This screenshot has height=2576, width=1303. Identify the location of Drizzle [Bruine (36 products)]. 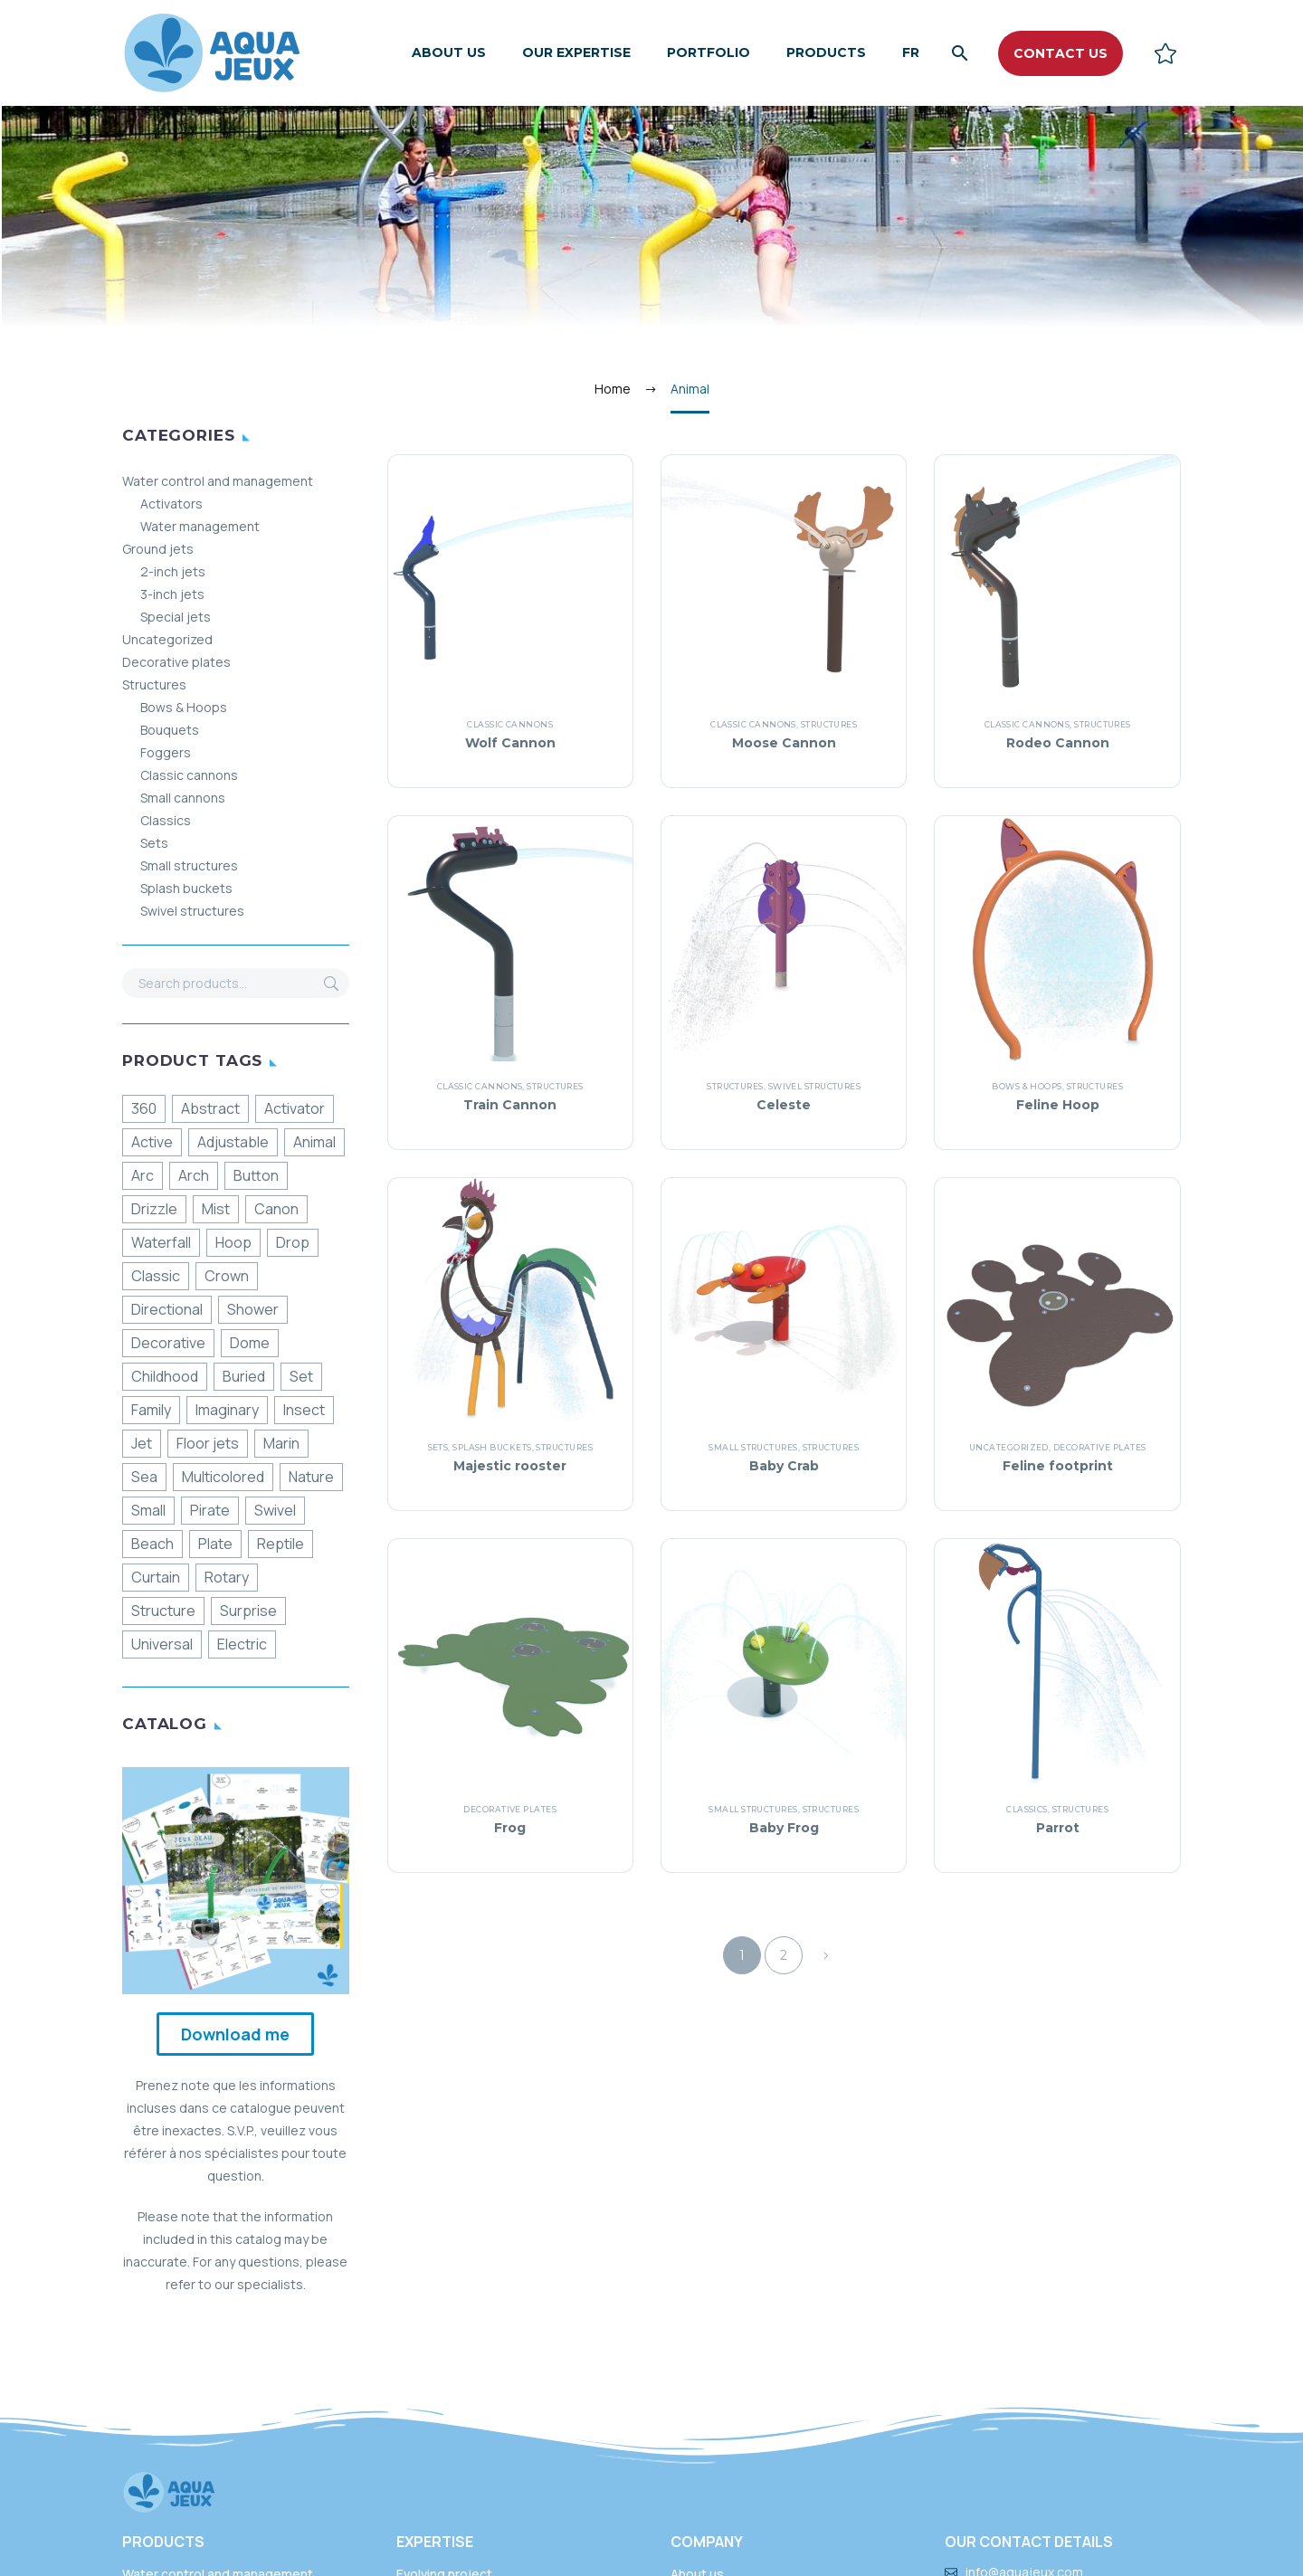
(154, 1209).